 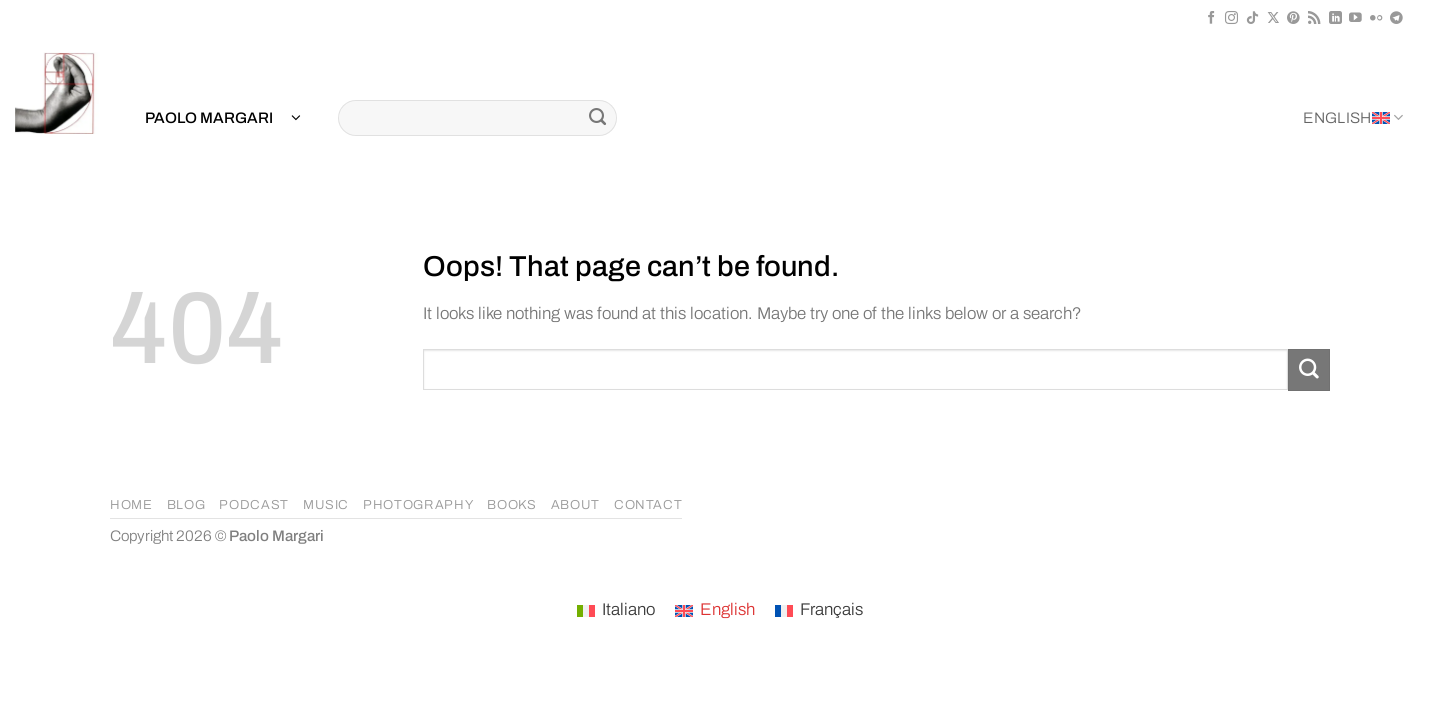 What do you see at coordinates (1314, 18) in the screenshot?
I see `[Subscribe to RSS]` at bounding box center [1314, 18].